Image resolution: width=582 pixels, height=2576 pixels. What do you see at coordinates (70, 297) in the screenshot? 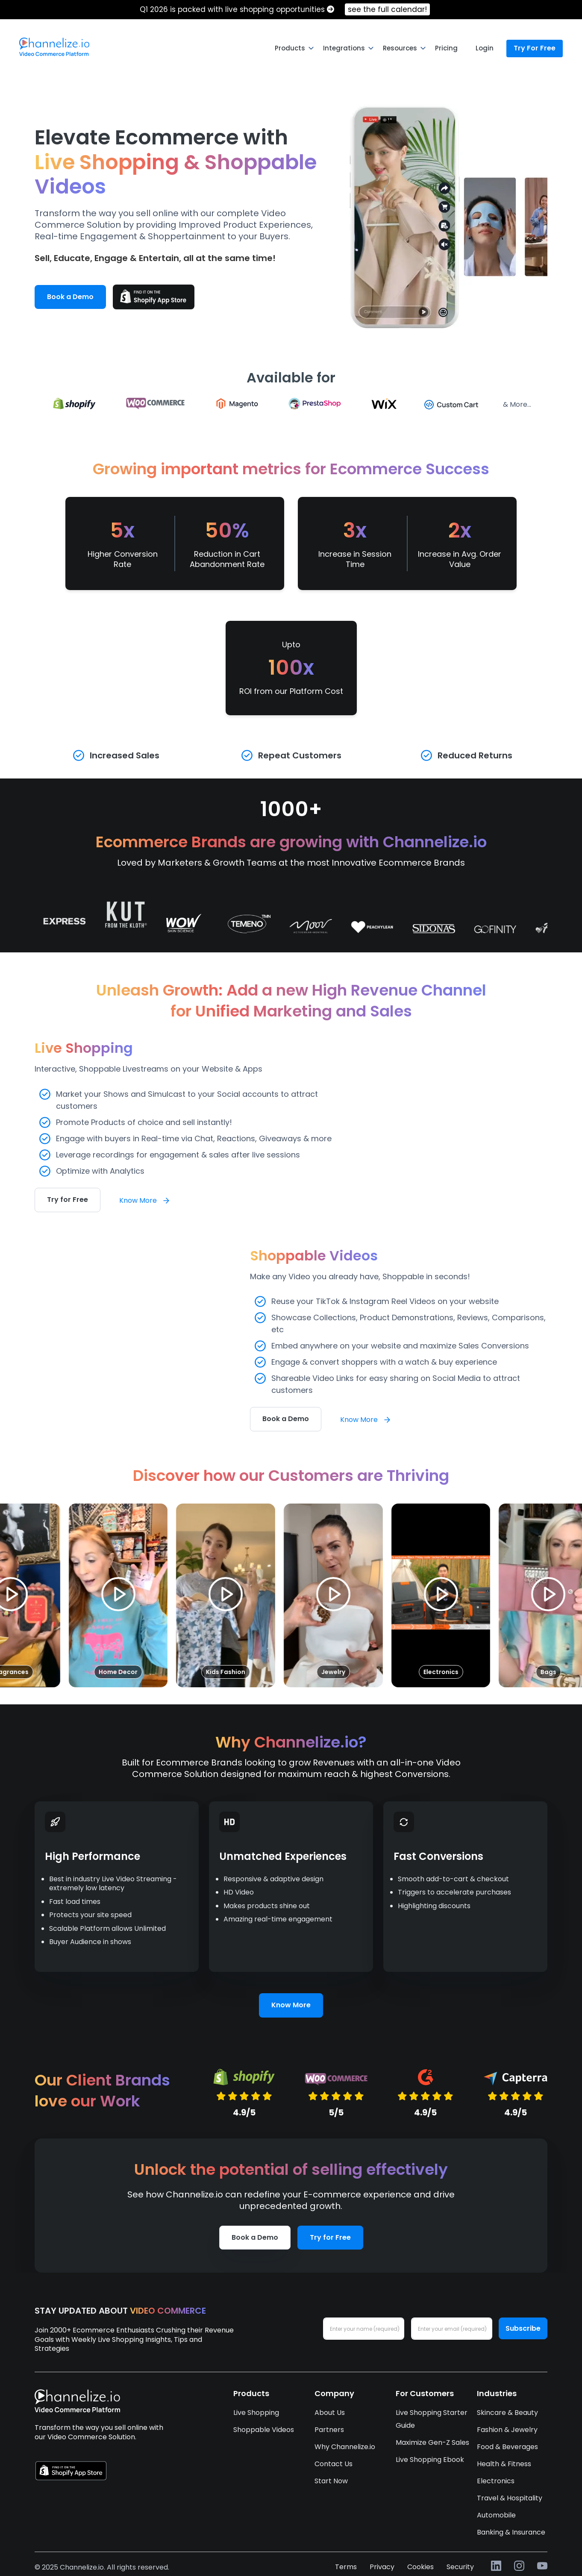
I see `Book a Demo` at bounding box center [70, 297].